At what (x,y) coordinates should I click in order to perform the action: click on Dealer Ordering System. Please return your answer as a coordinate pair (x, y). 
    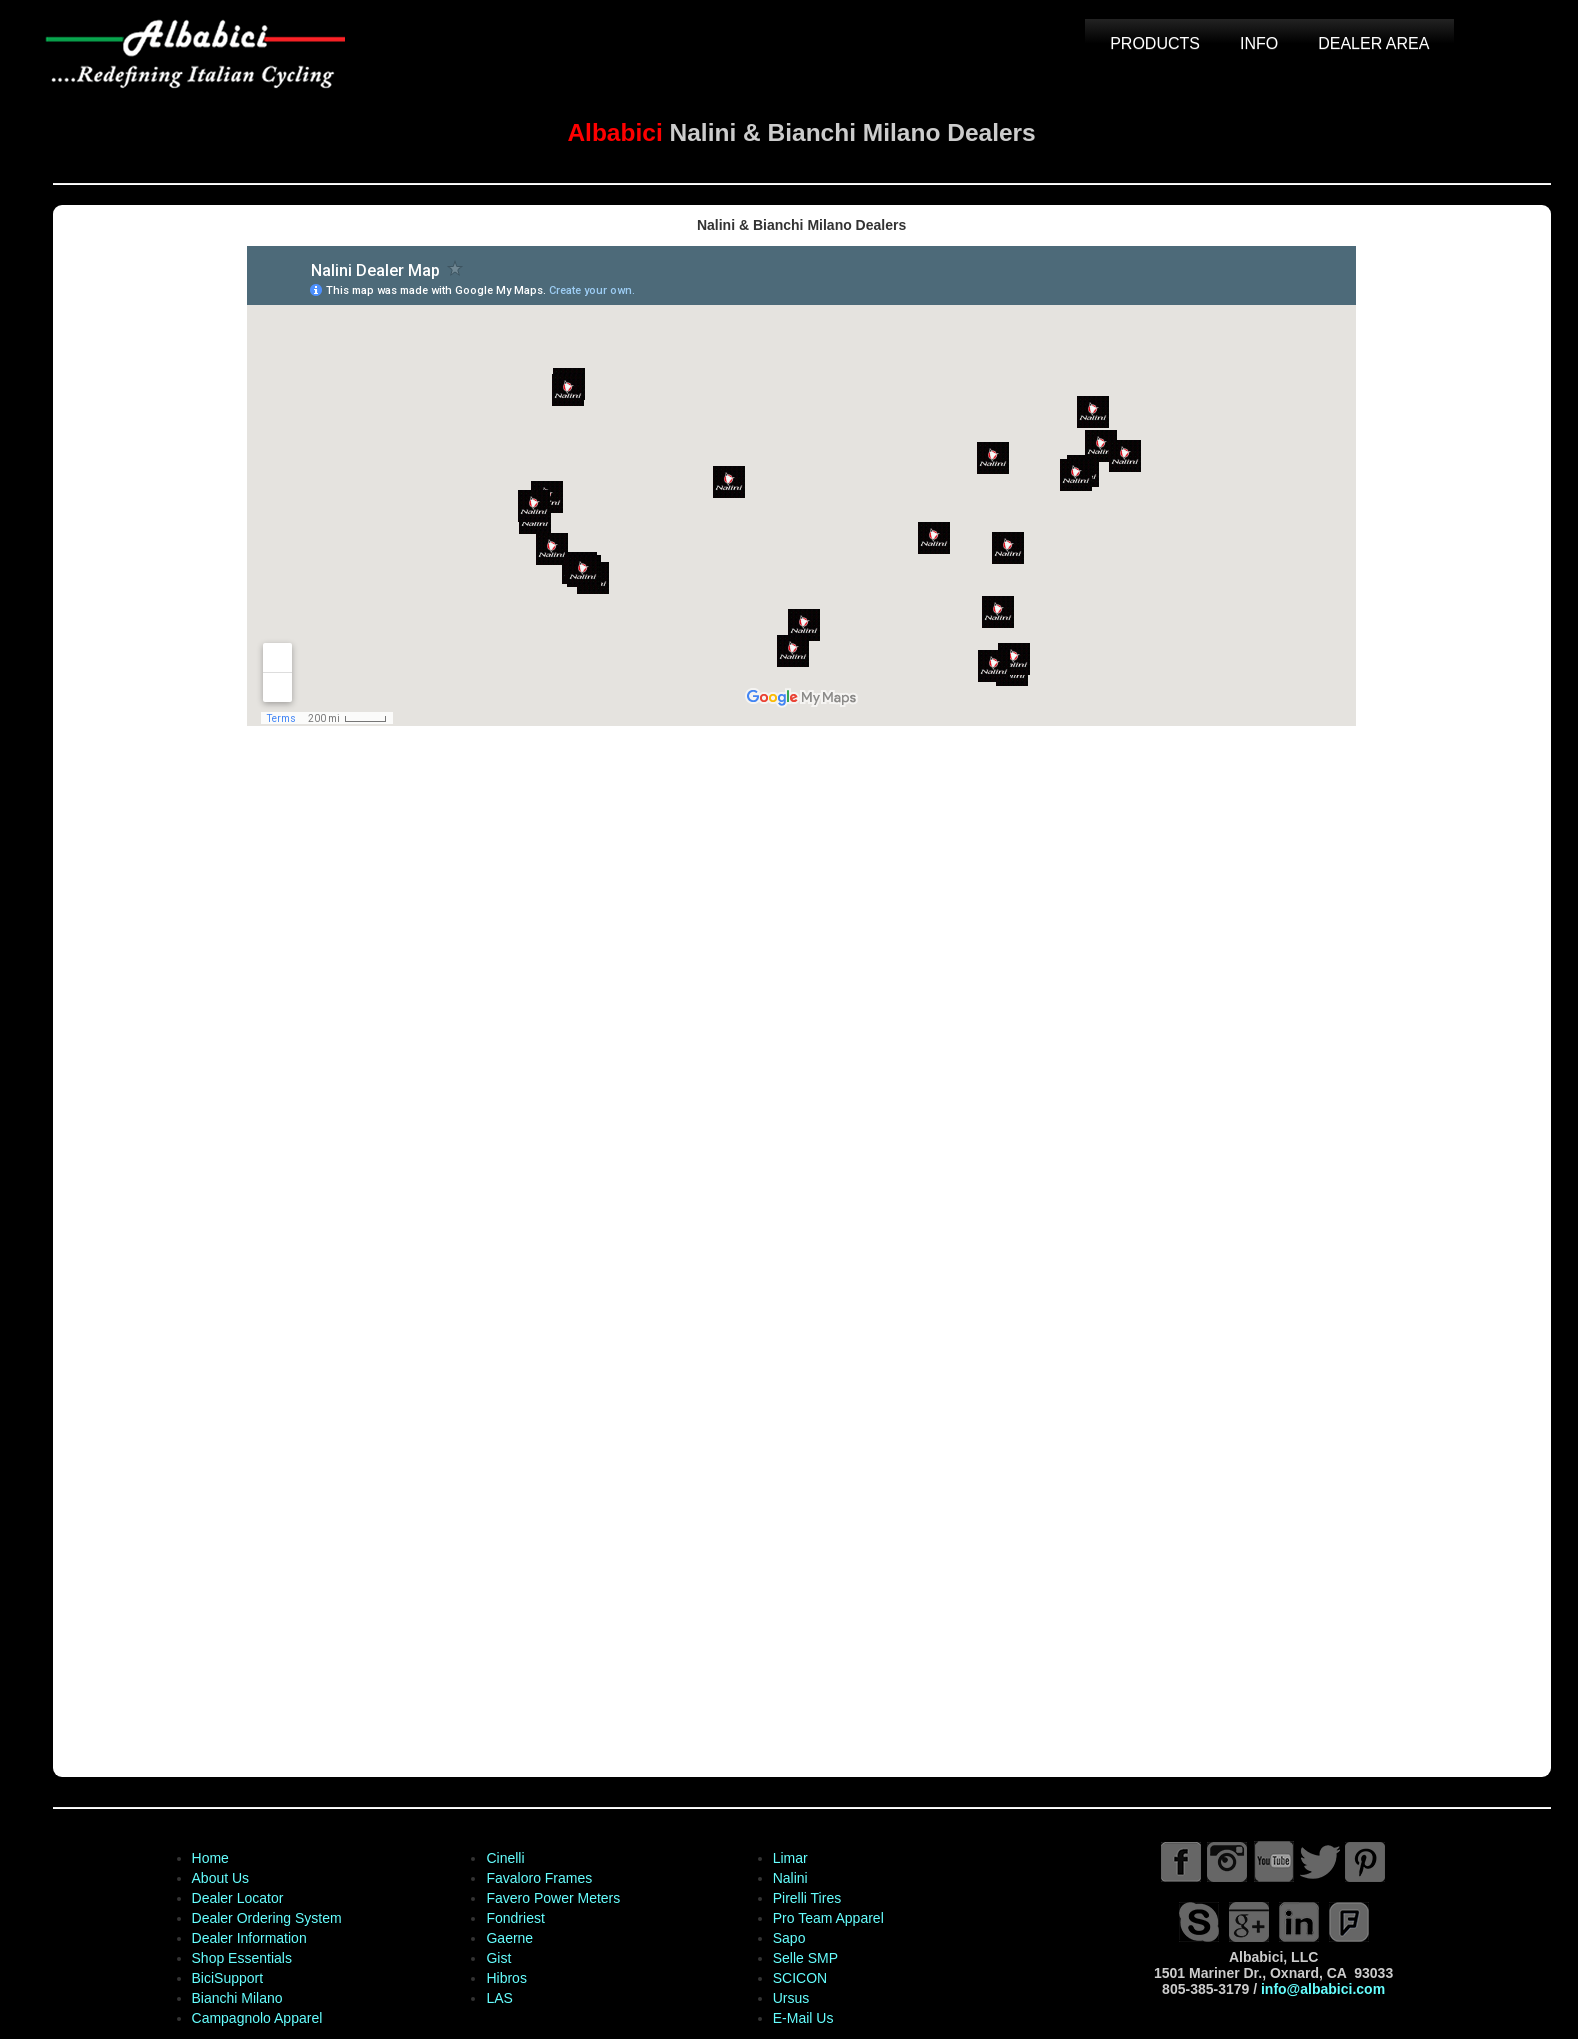
    Looking at the image, I should click on (264, 1918).